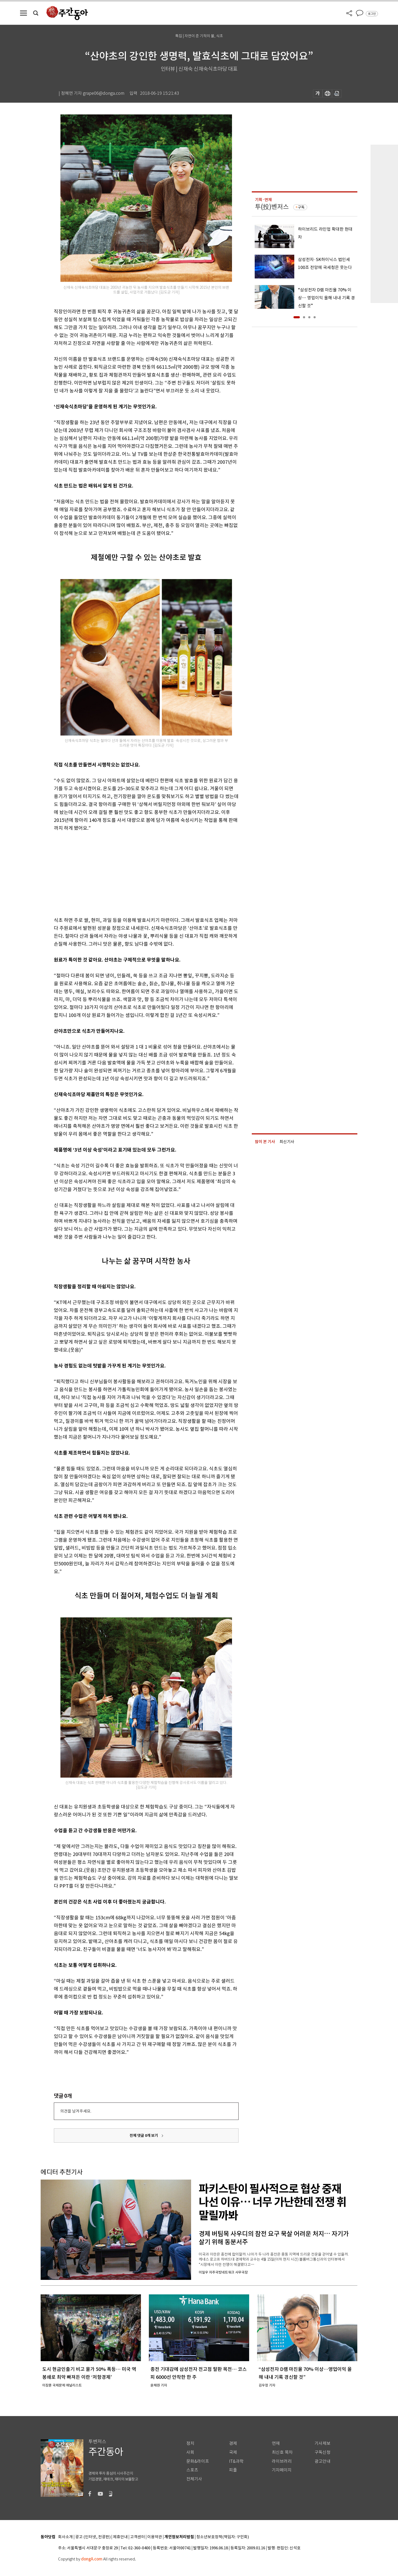  Describe the element at coordinates (372, 14) in the screenshot. I see `로그인` at that location.